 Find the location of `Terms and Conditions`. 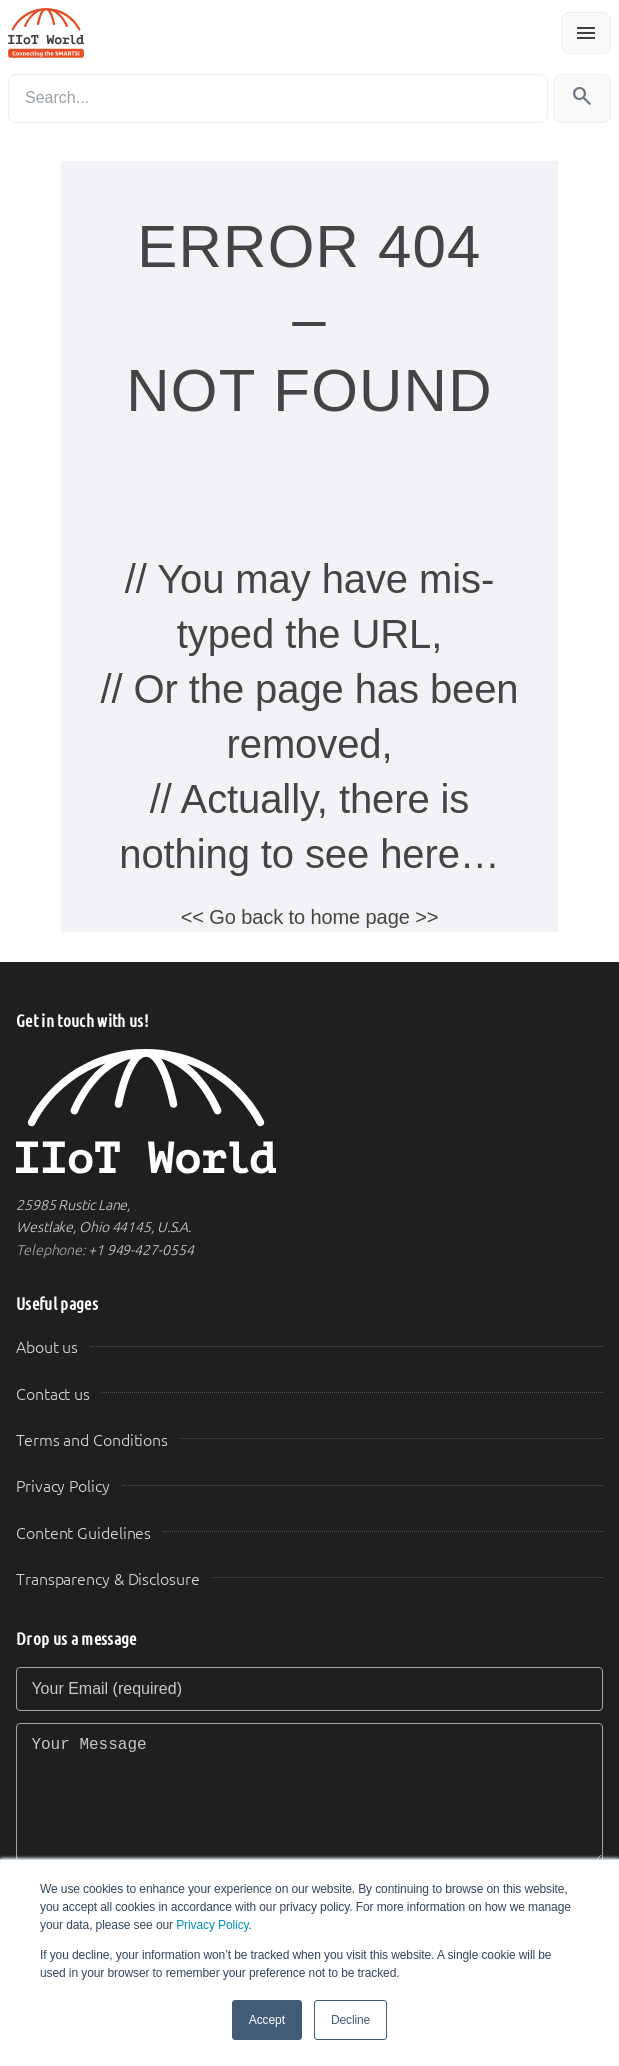

Terms and Conditions is located at coordinates (92, 1440).